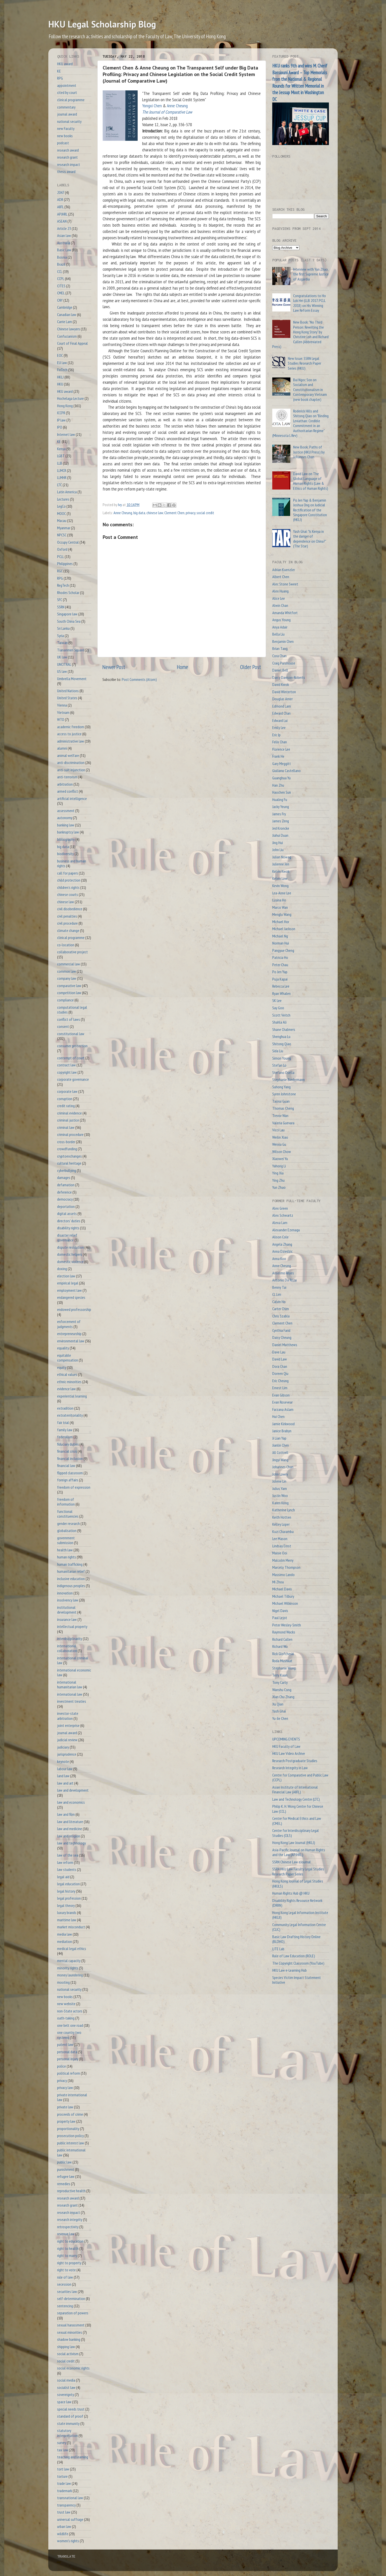  What do you see at coordinates (62, 362) in the screenshot?
I see `EU law` at bounding box center [62, 362].